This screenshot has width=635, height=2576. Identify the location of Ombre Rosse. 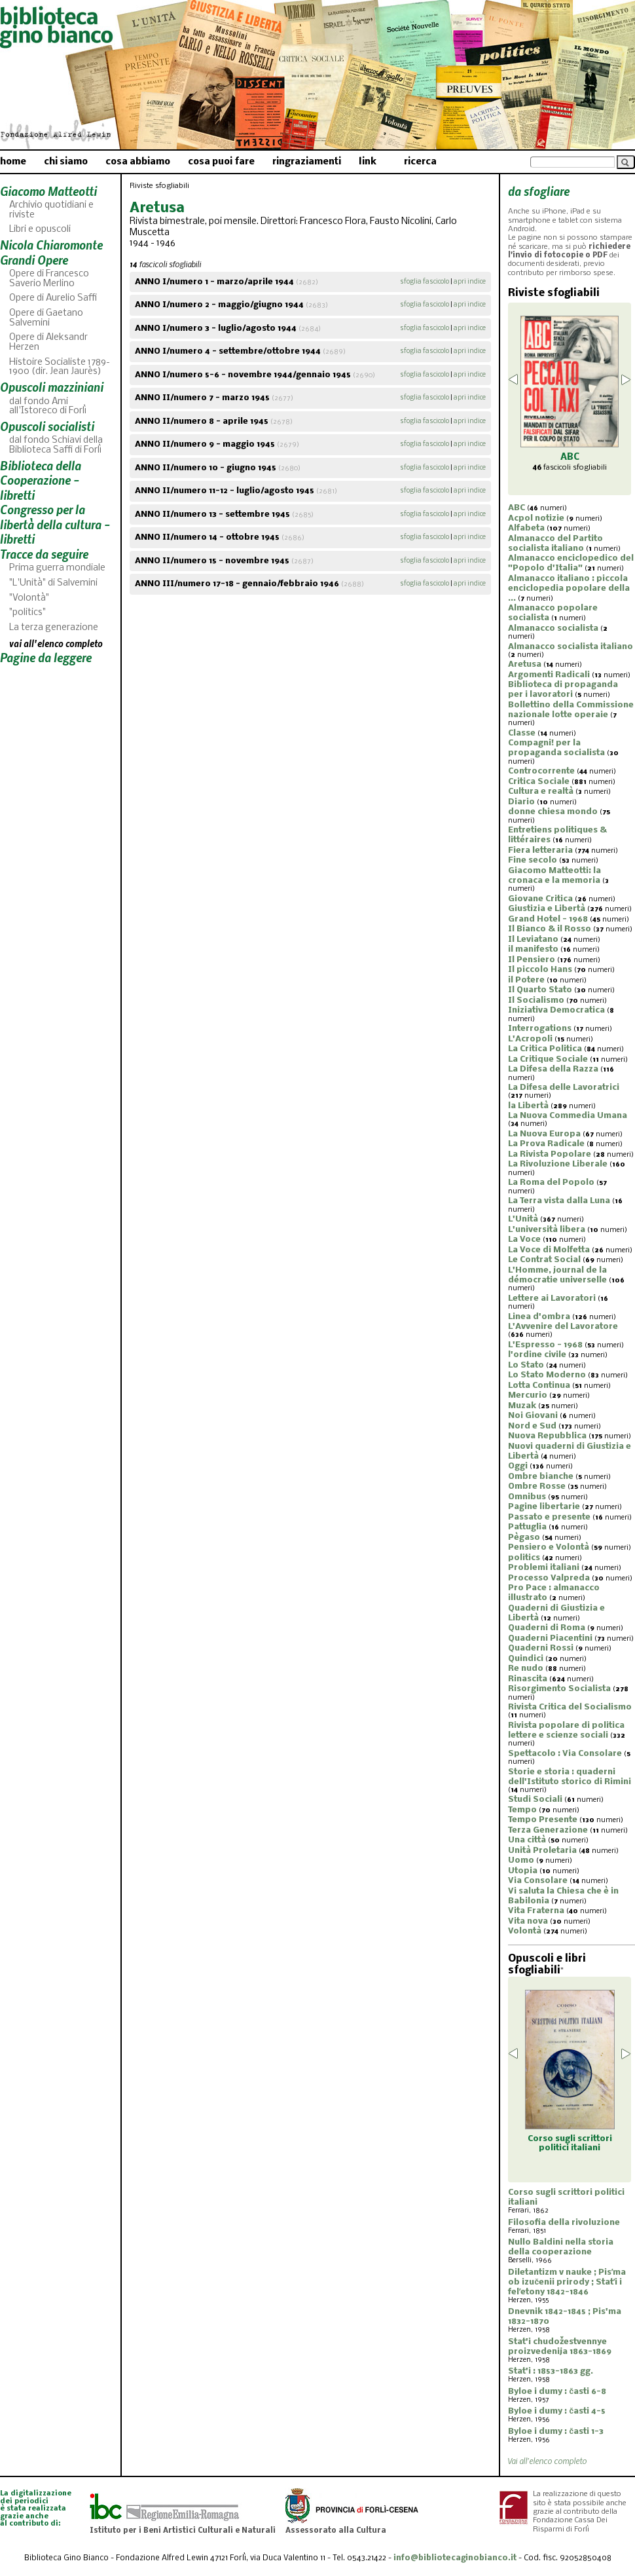
(537, 1486).